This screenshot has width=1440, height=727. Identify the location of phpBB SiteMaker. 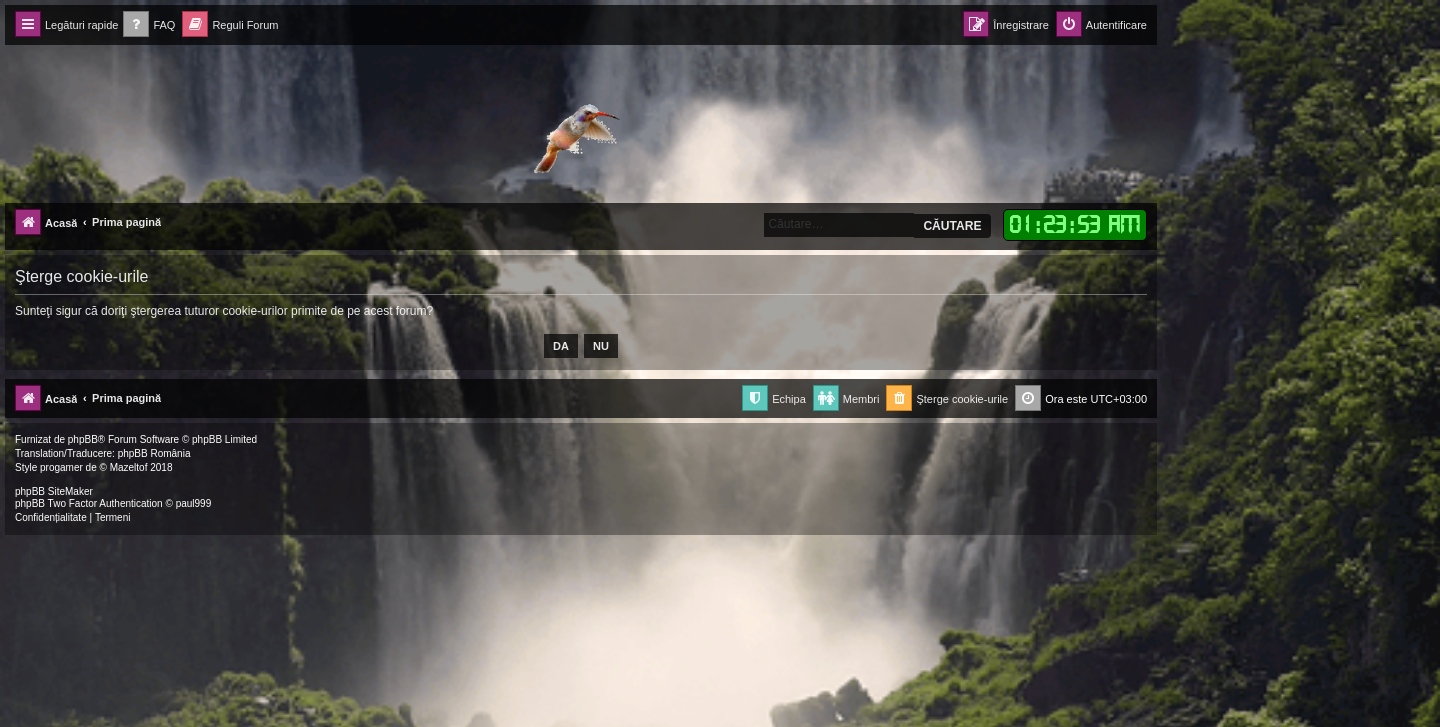
(54, 491).